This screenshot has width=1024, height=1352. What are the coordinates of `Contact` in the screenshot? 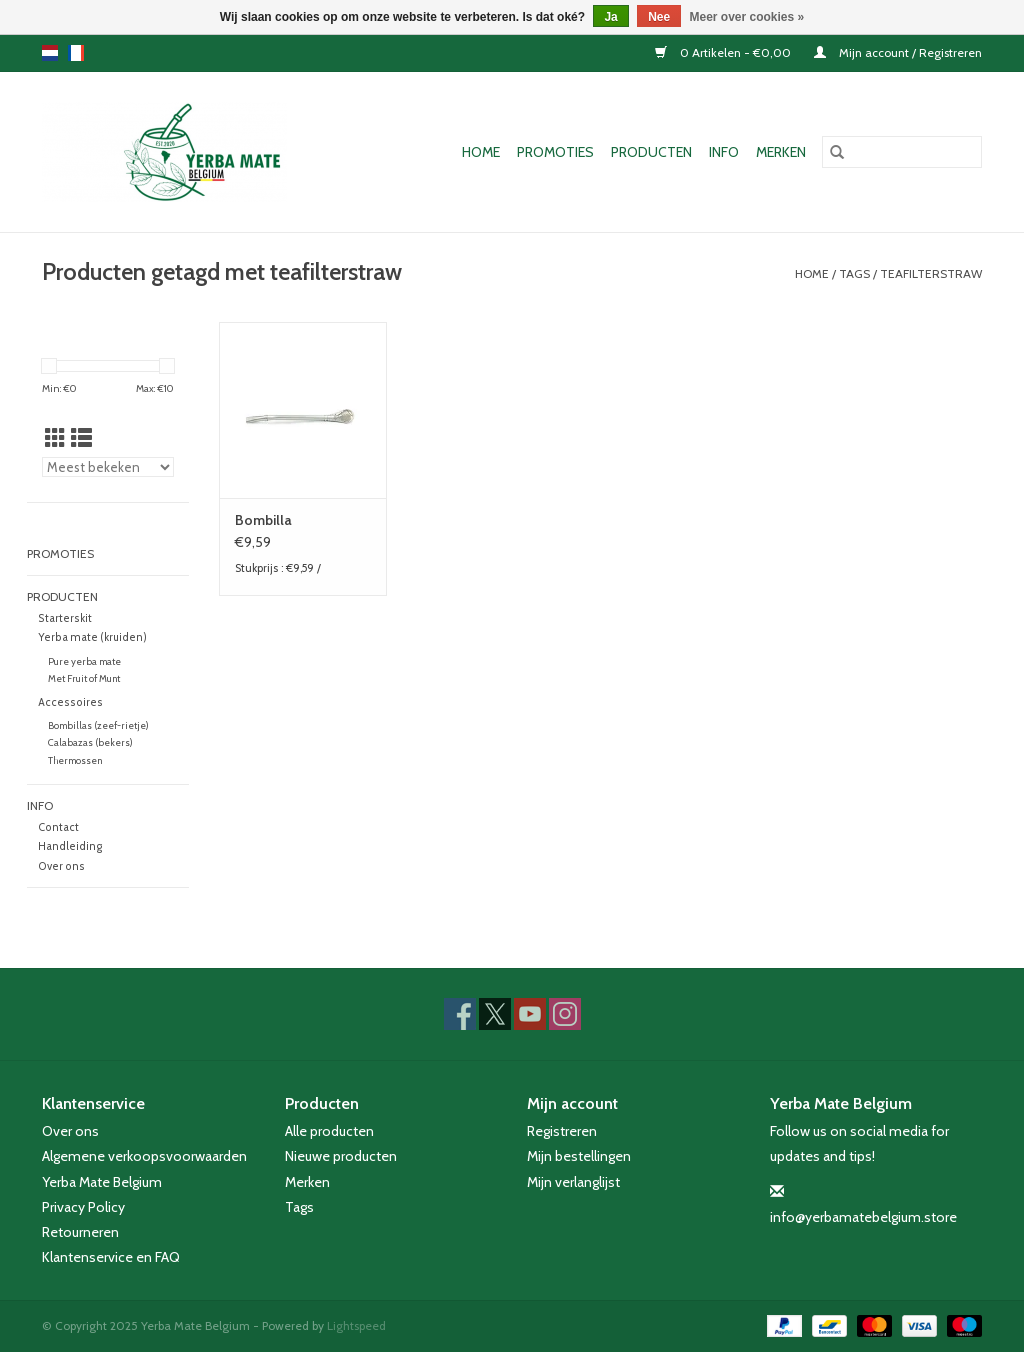 It's located at (58, 827).